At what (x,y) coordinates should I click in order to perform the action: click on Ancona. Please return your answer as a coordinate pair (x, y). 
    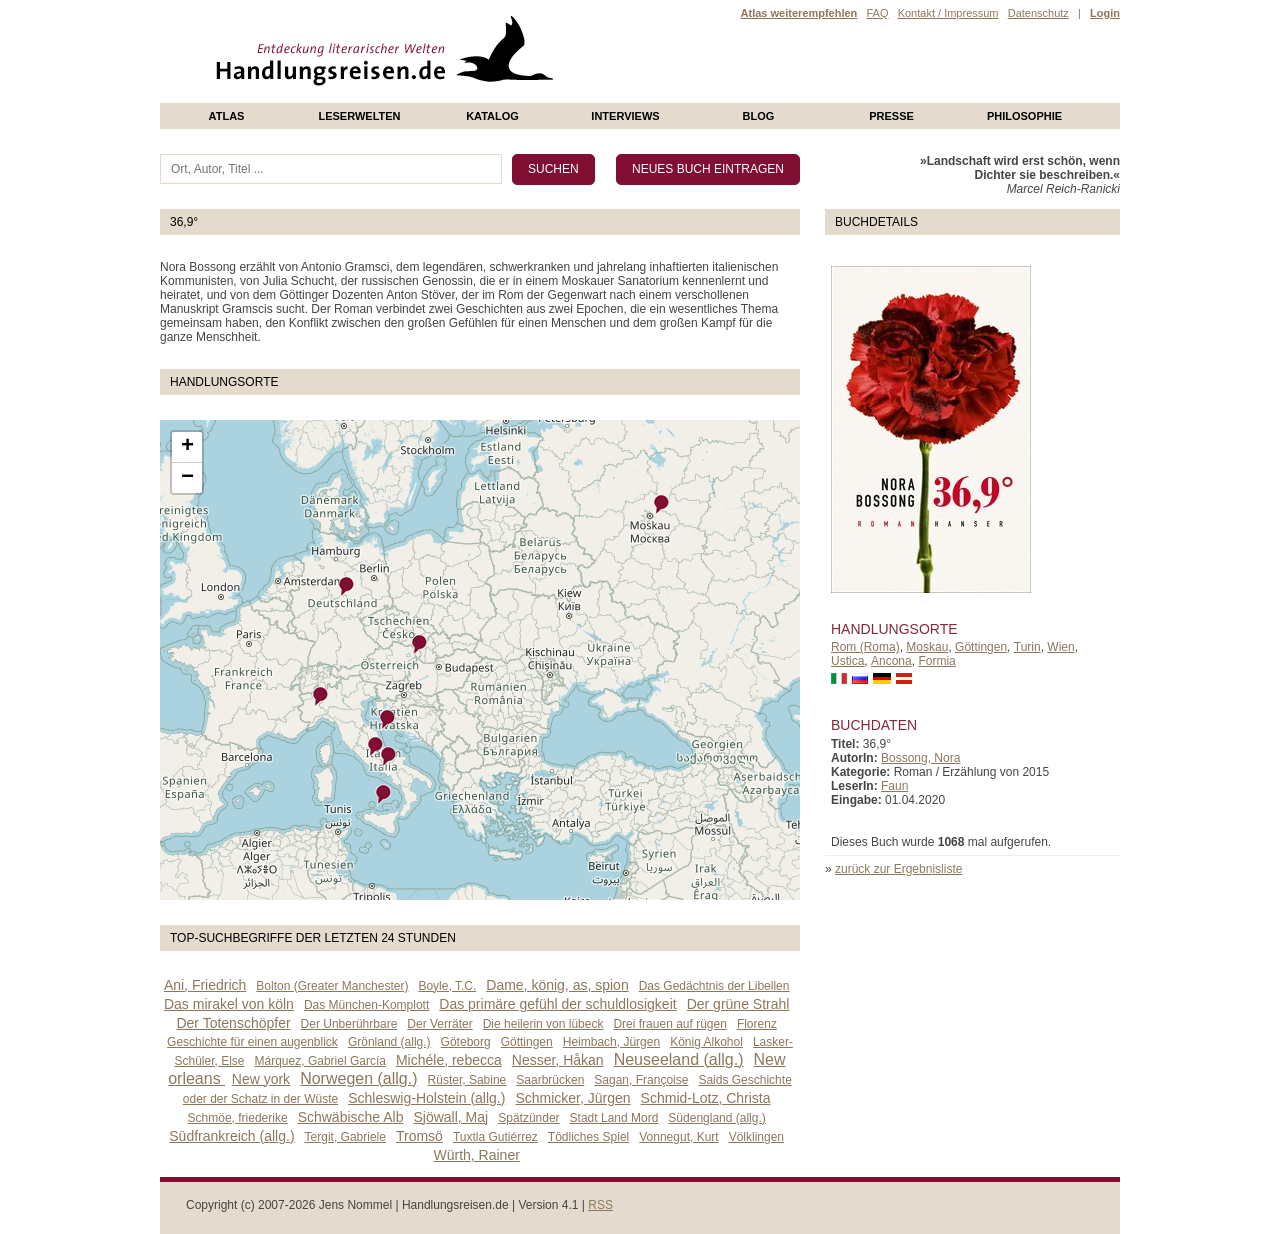
    Looking at the image, I should click on (891, 661).